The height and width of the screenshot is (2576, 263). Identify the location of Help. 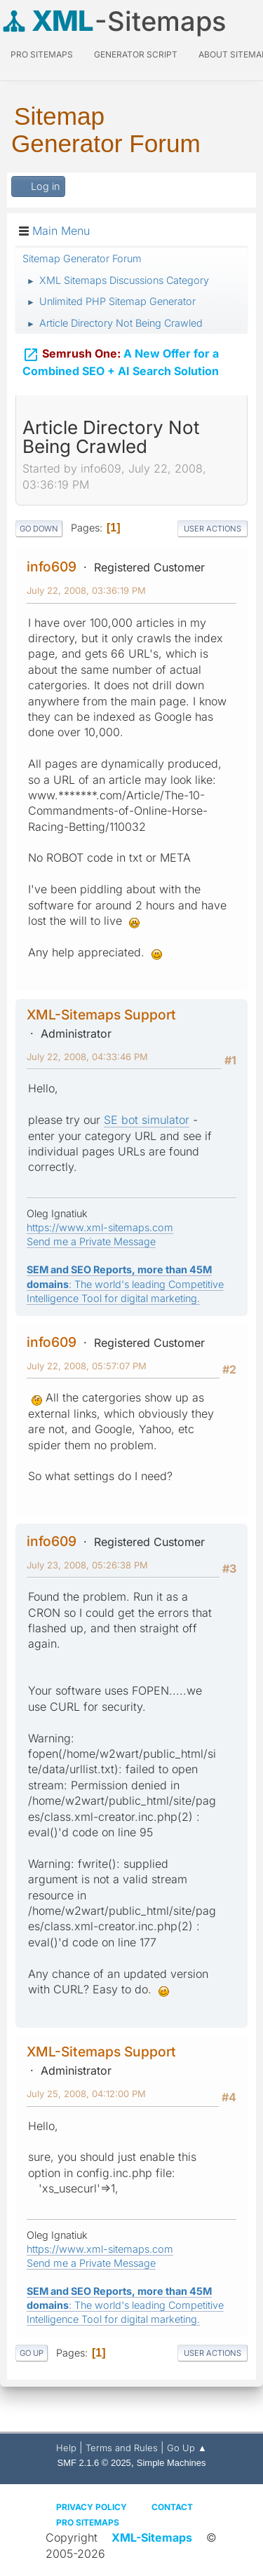
(66, 2447).